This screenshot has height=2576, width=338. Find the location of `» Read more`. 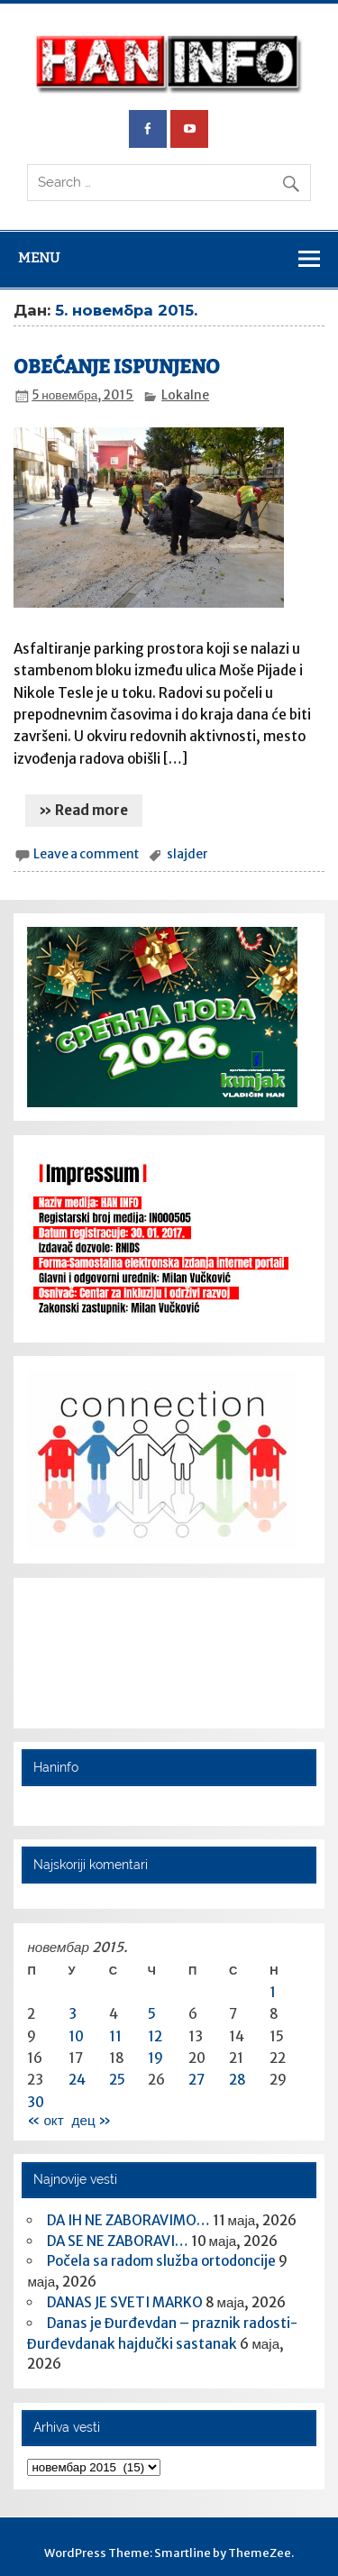

» Read more is located at coordinates (83, 810).